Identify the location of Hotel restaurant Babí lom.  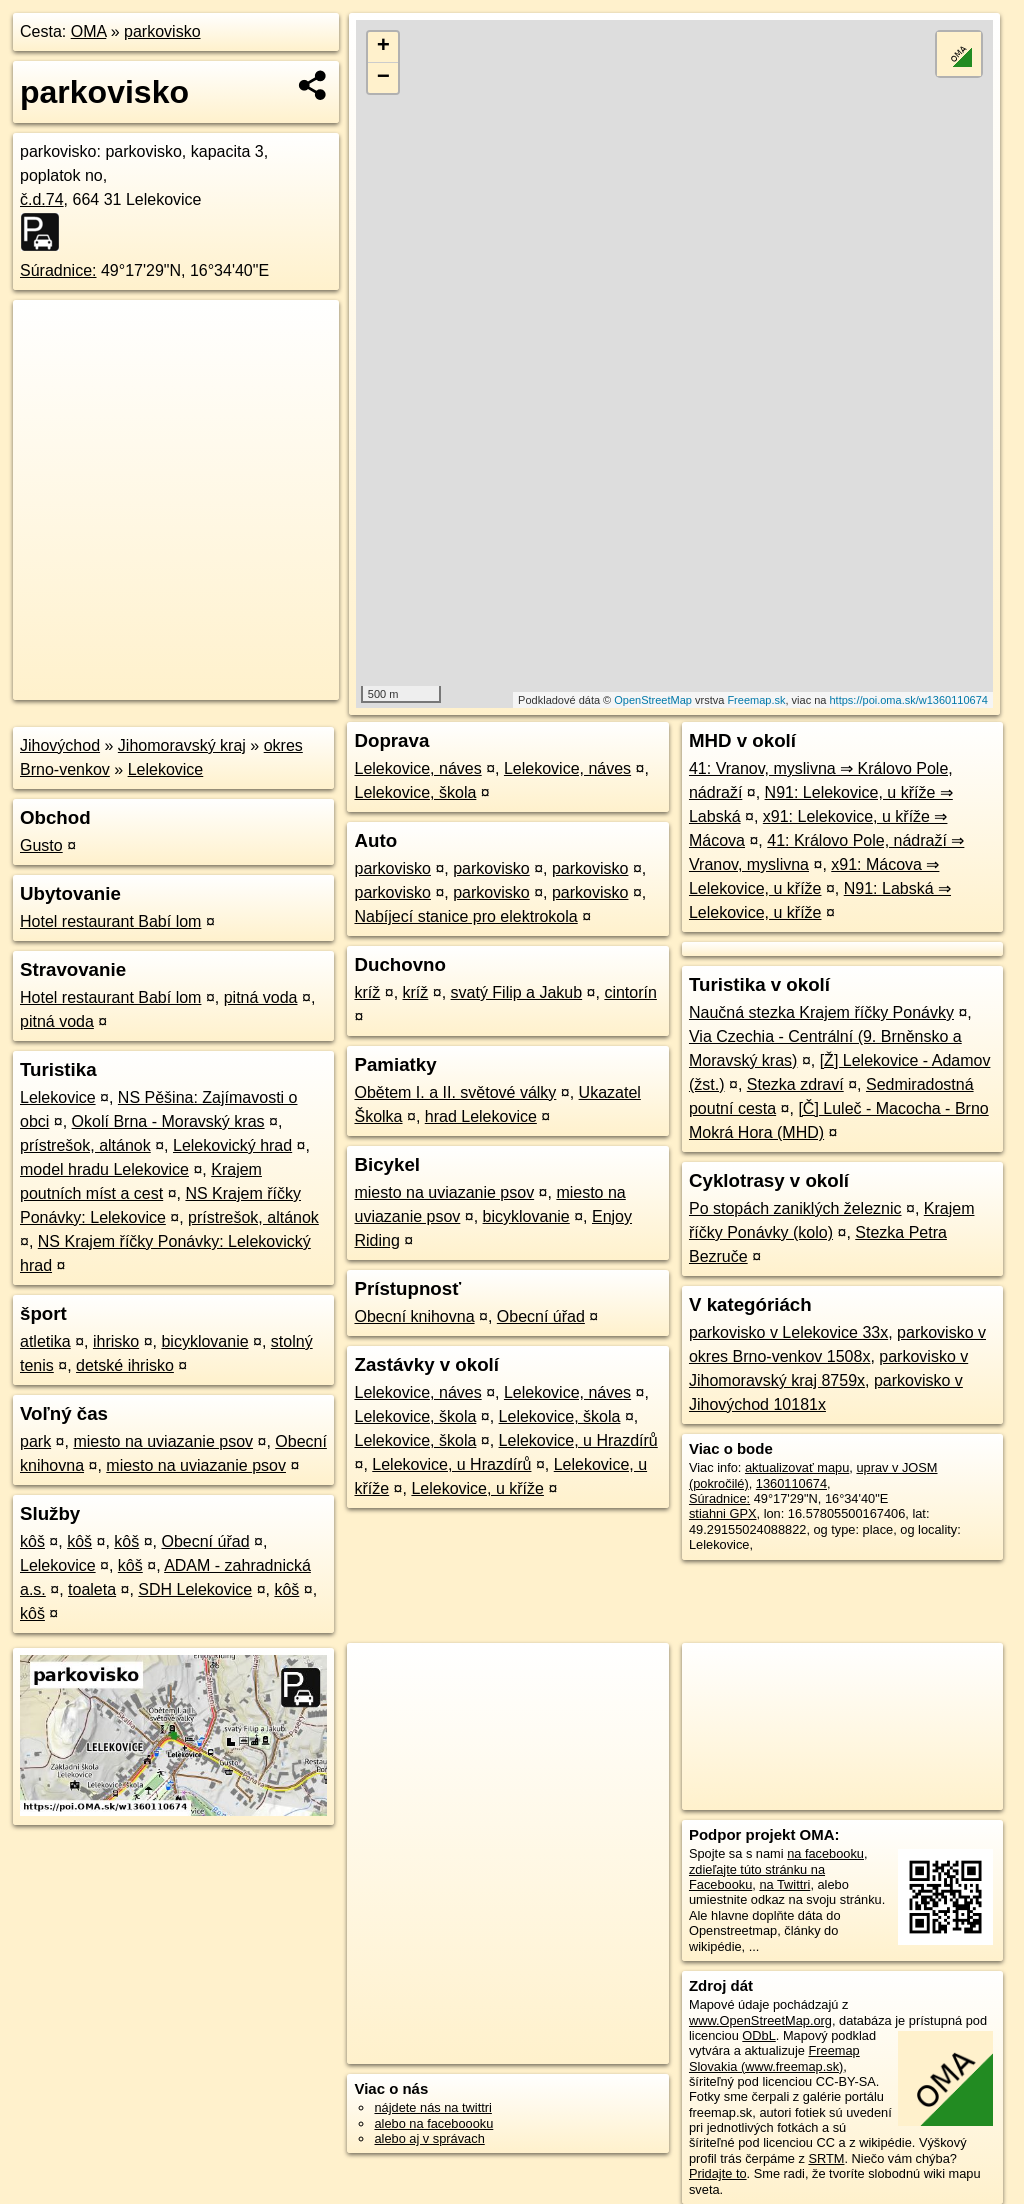
(110, 921).